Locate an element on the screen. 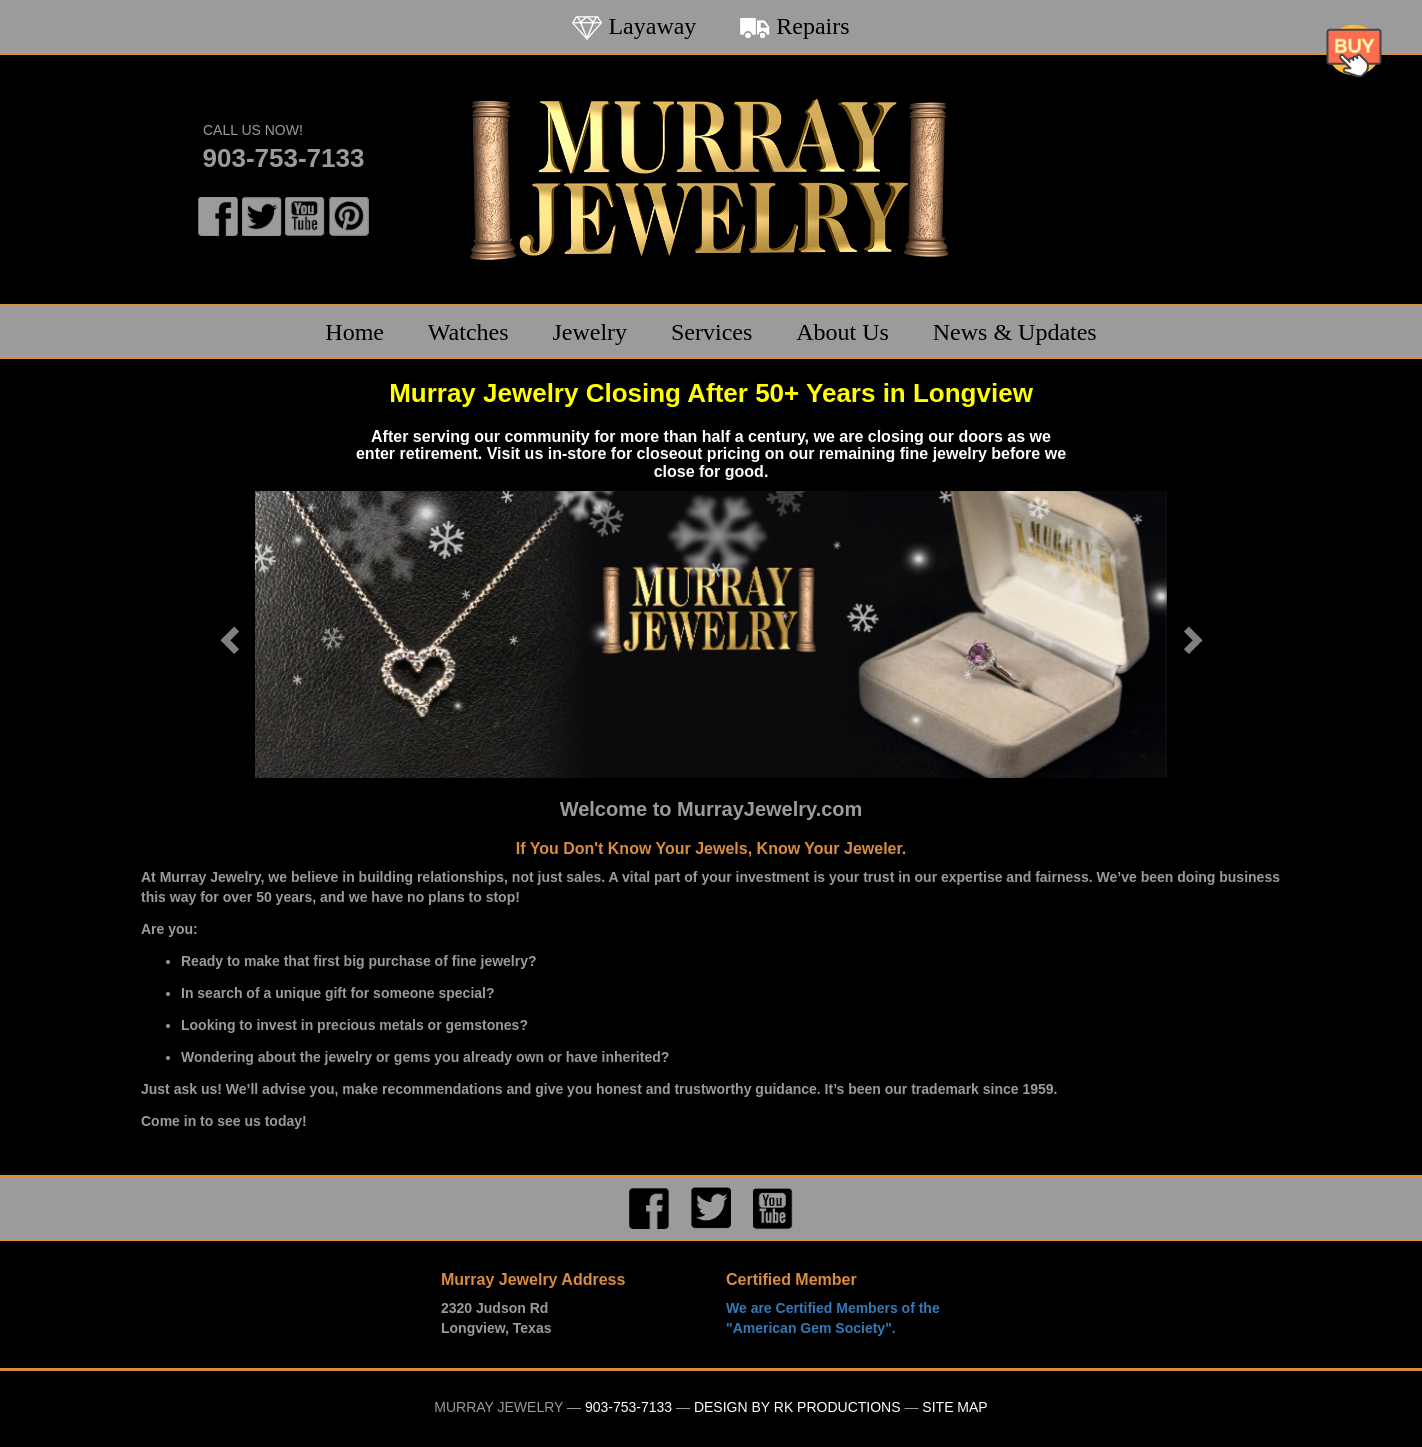 The image size is (1422, 1447). Services is located at coordinates (711, 332).